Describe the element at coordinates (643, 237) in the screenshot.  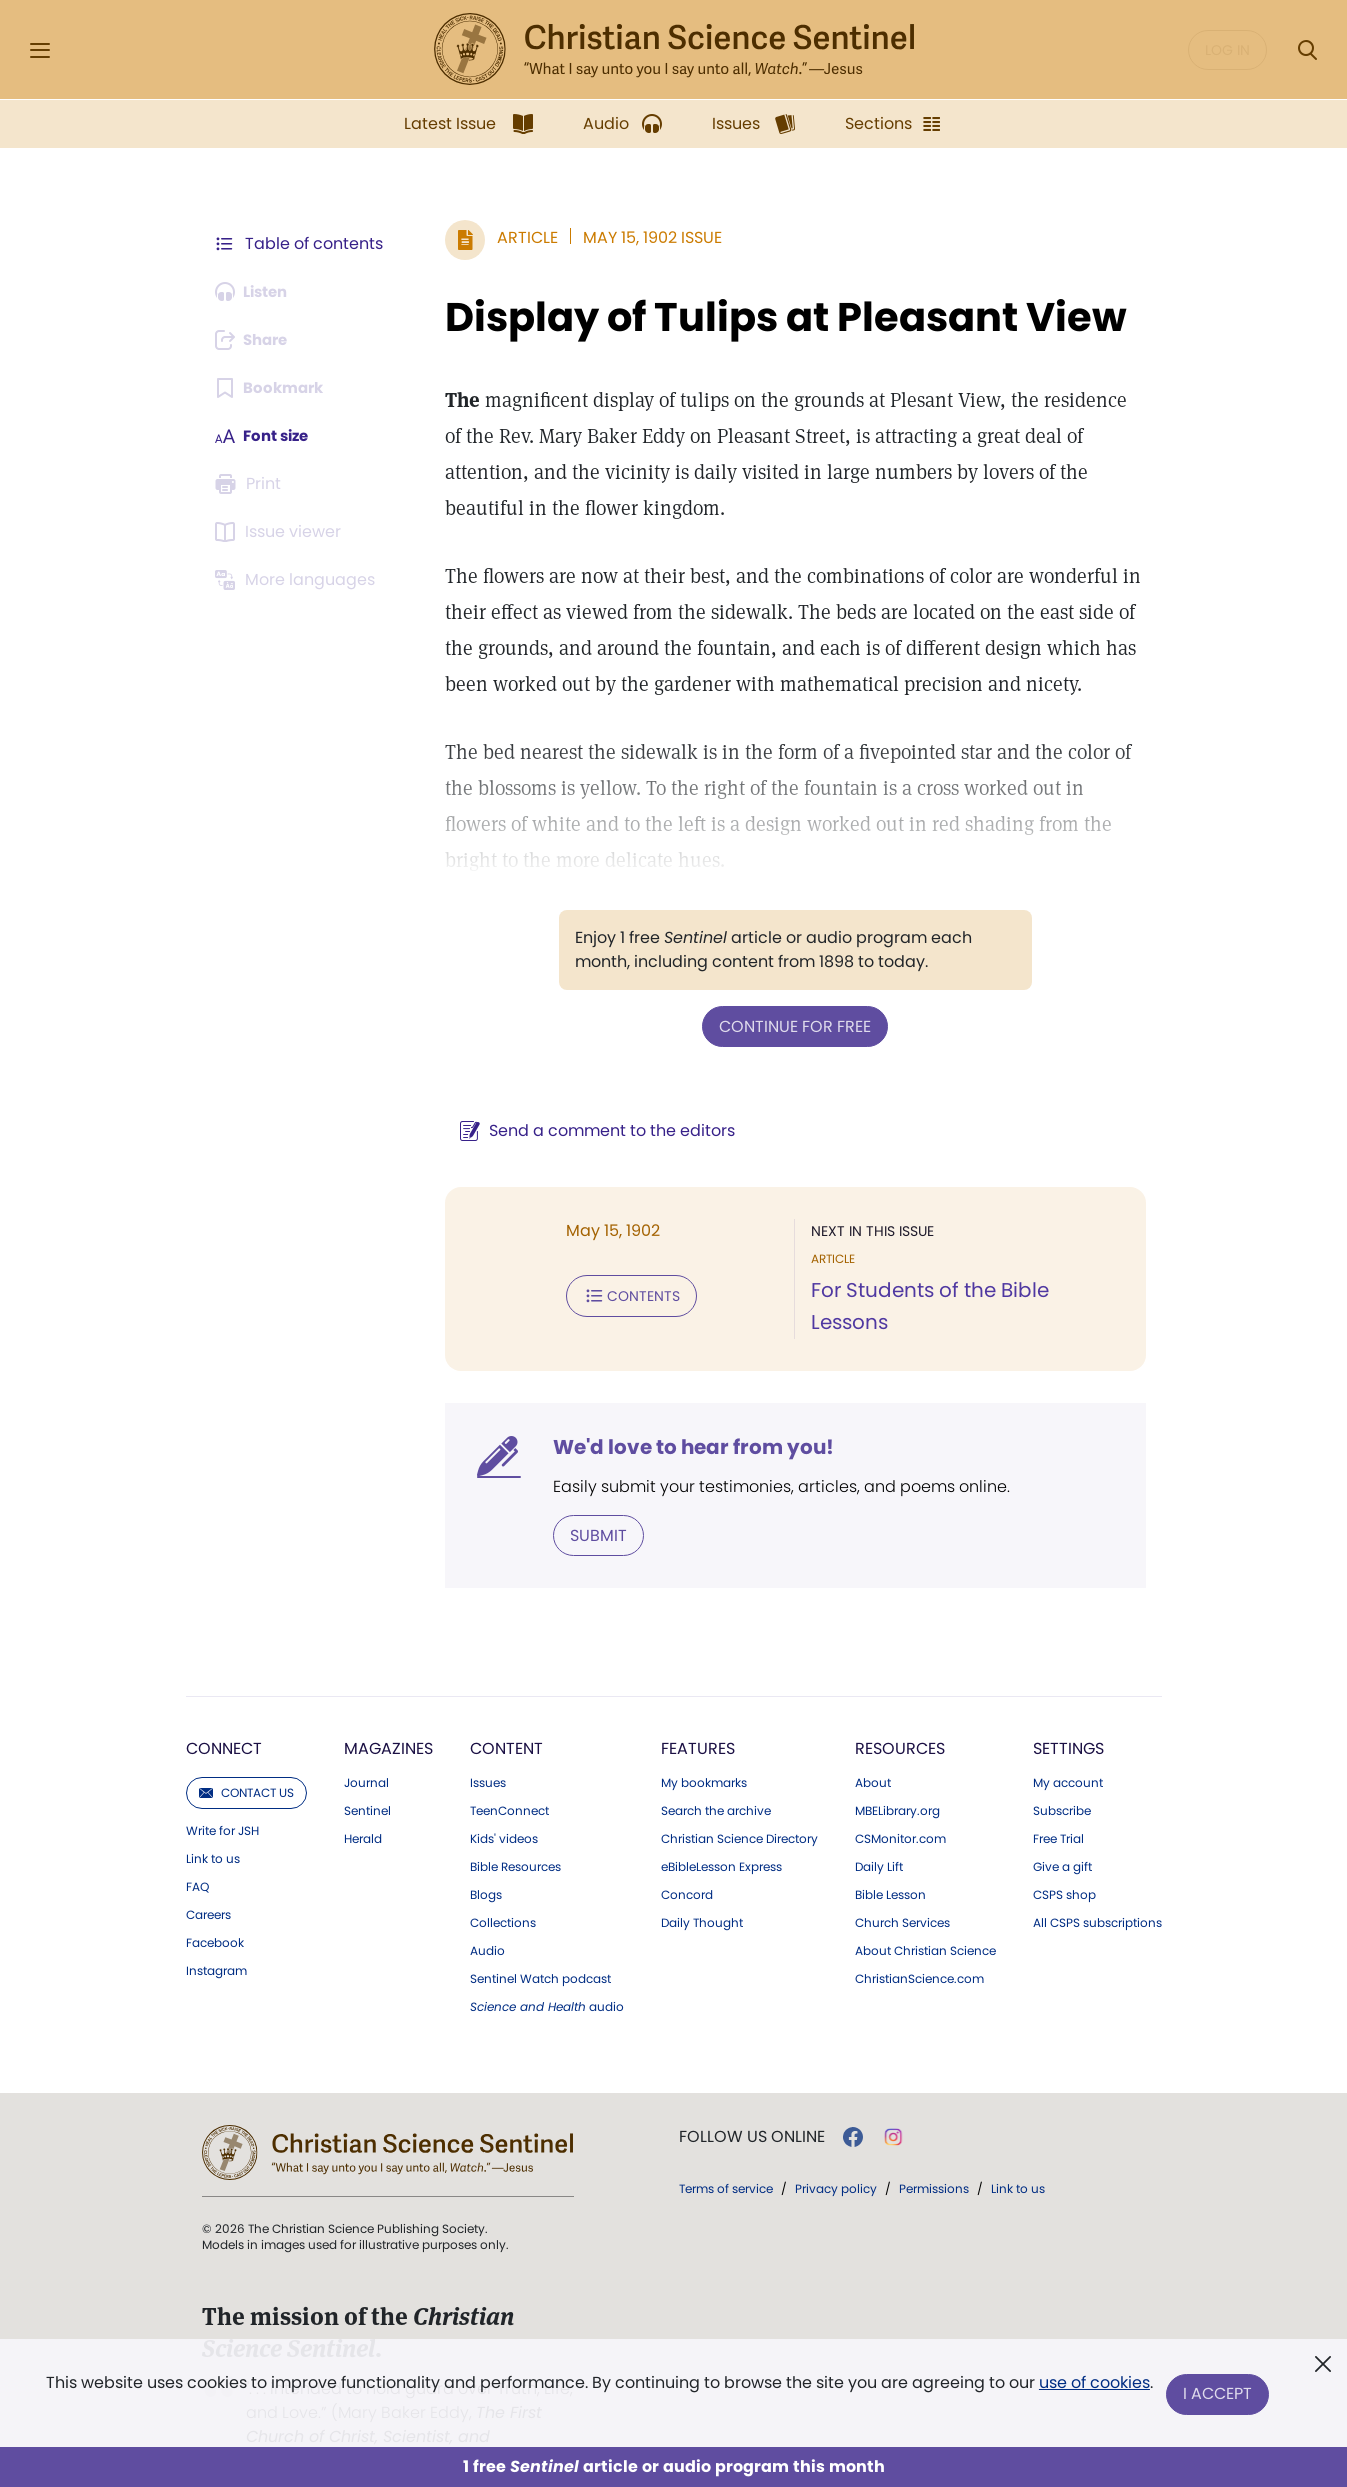
I see `May 15, 1902 Issue` at that location.